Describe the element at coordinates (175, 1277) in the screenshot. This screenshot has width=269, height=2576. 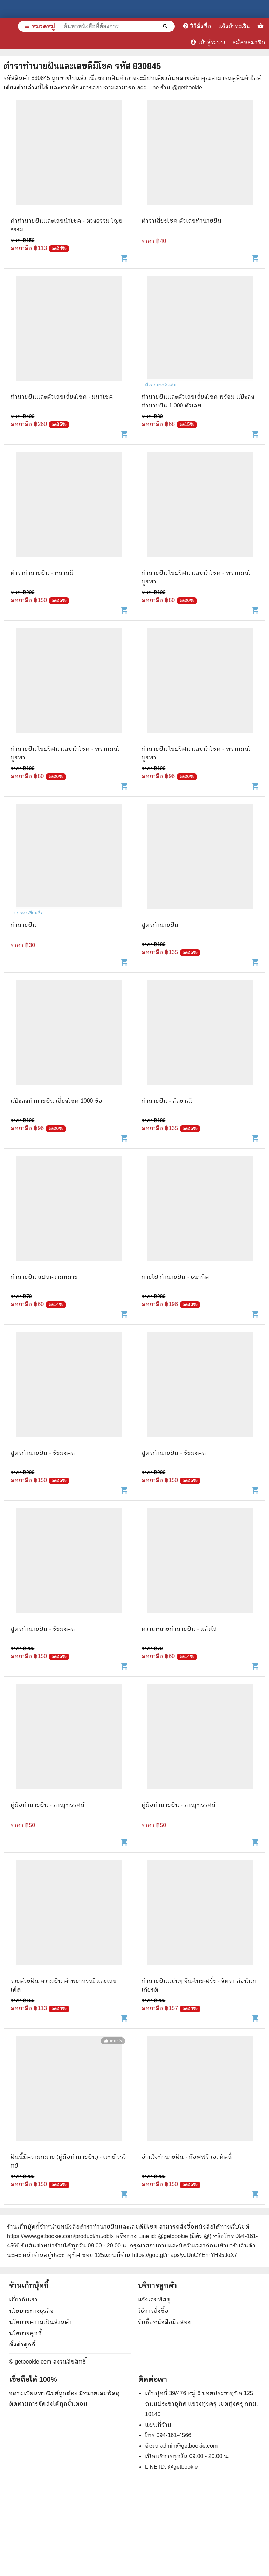
I see `ทายไฝ ทำนายฝัน - ธนากิต` at that location.